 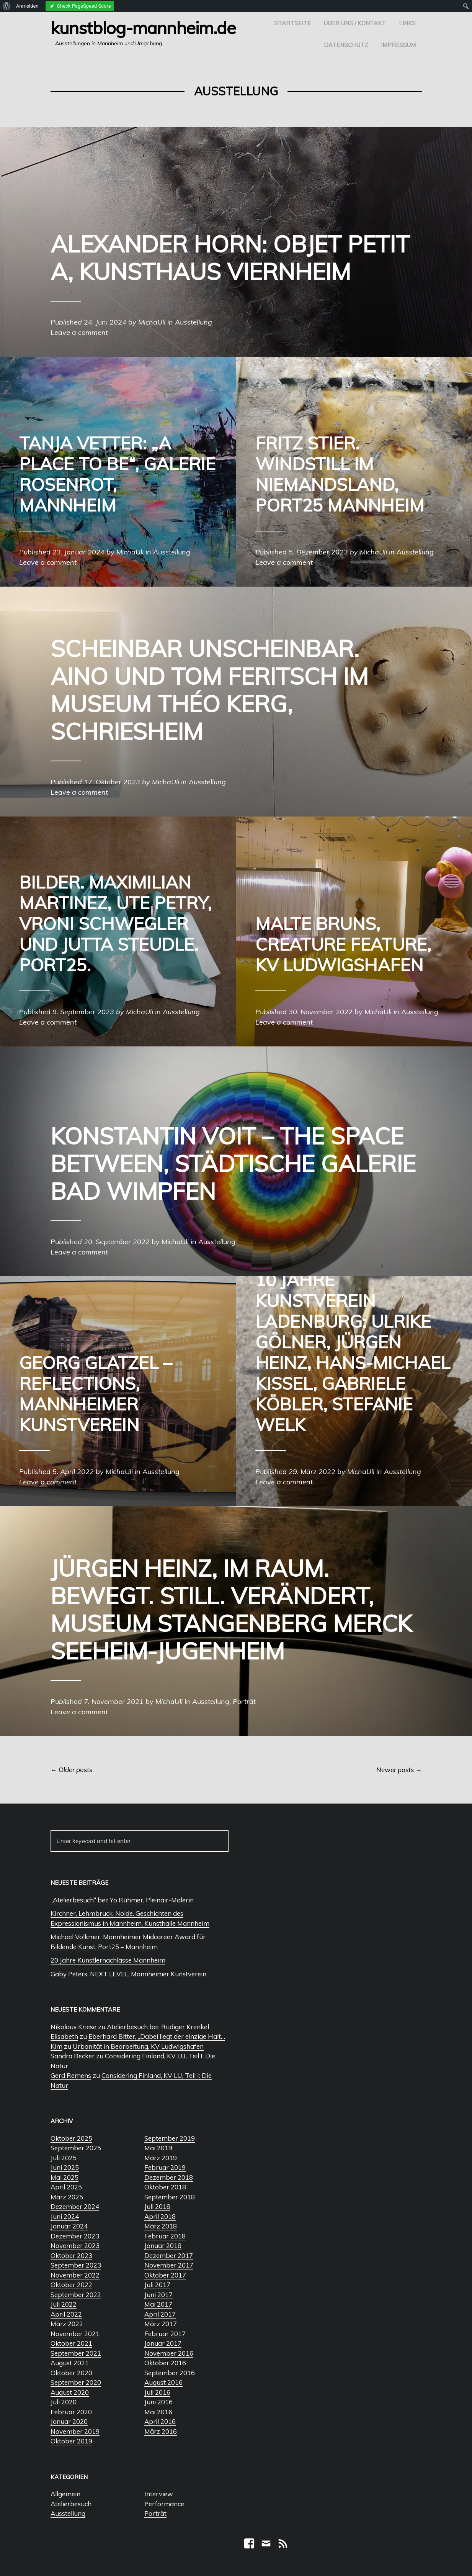 What do you see at coordinates (6, 6) in the screenshot?
I see `[menuitem]` at bounding box center [6, 6].